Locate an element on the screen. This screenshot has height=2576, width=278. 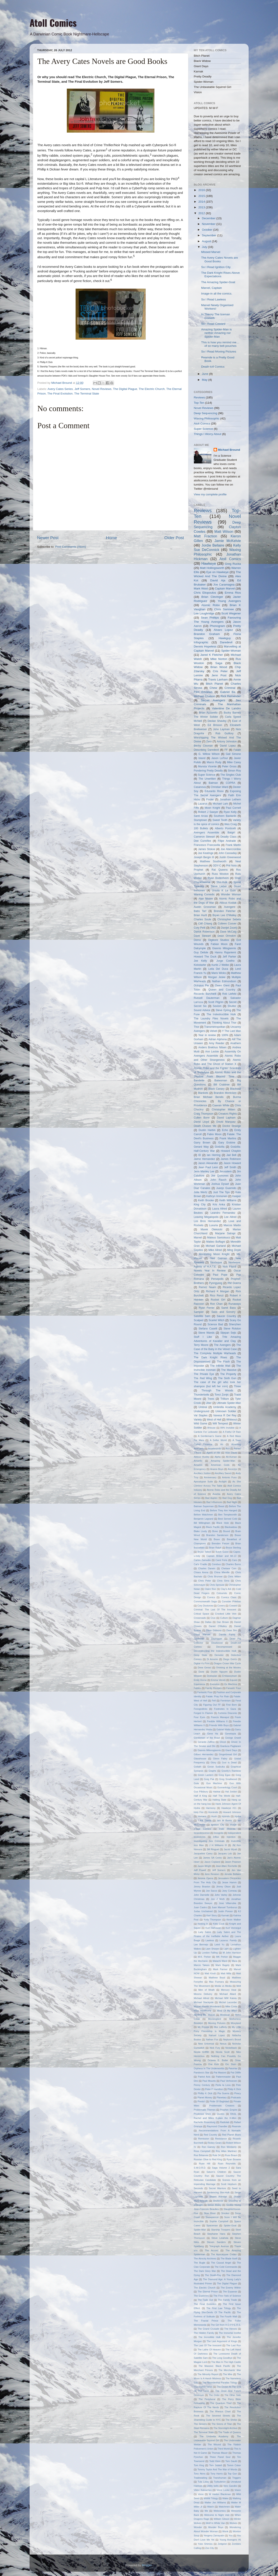
Blackwidow is located at coordinates (231, 1527).